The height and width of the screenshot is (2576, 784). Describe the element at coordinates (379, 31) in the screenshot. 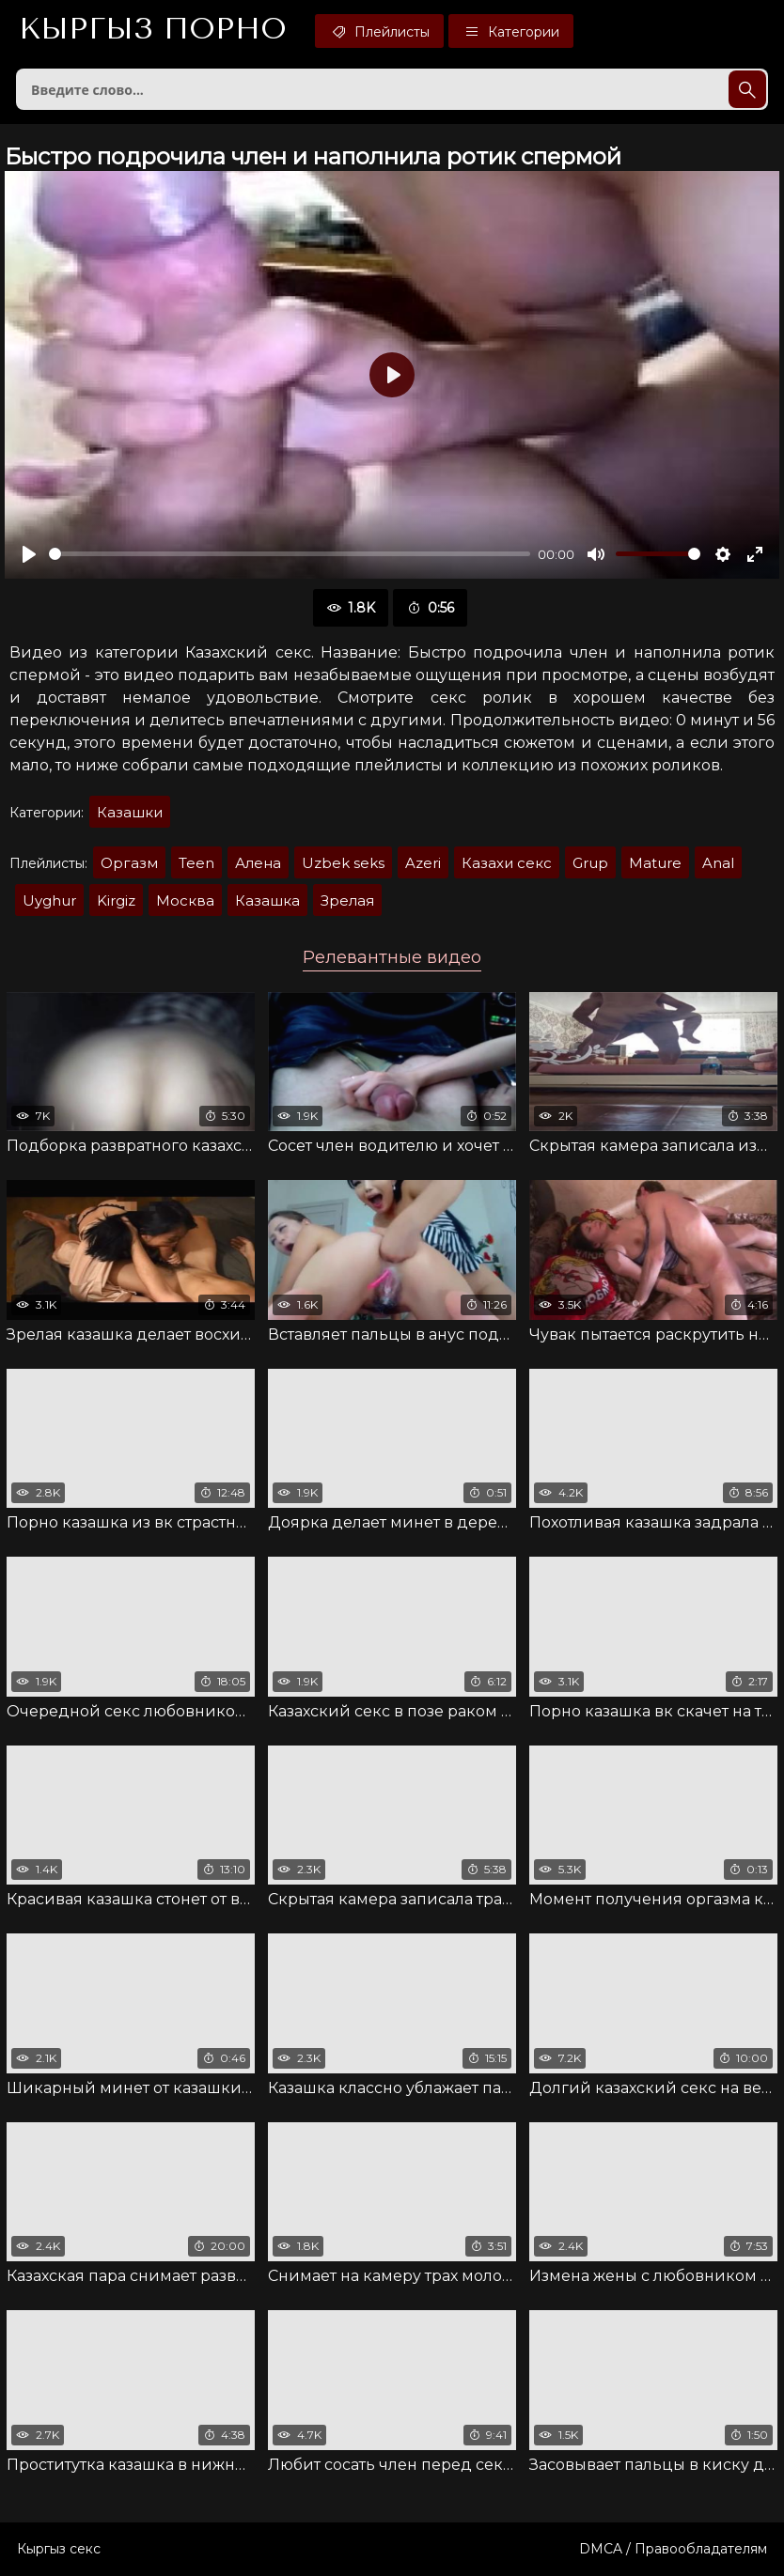

I see `Плейлисты` at that location.